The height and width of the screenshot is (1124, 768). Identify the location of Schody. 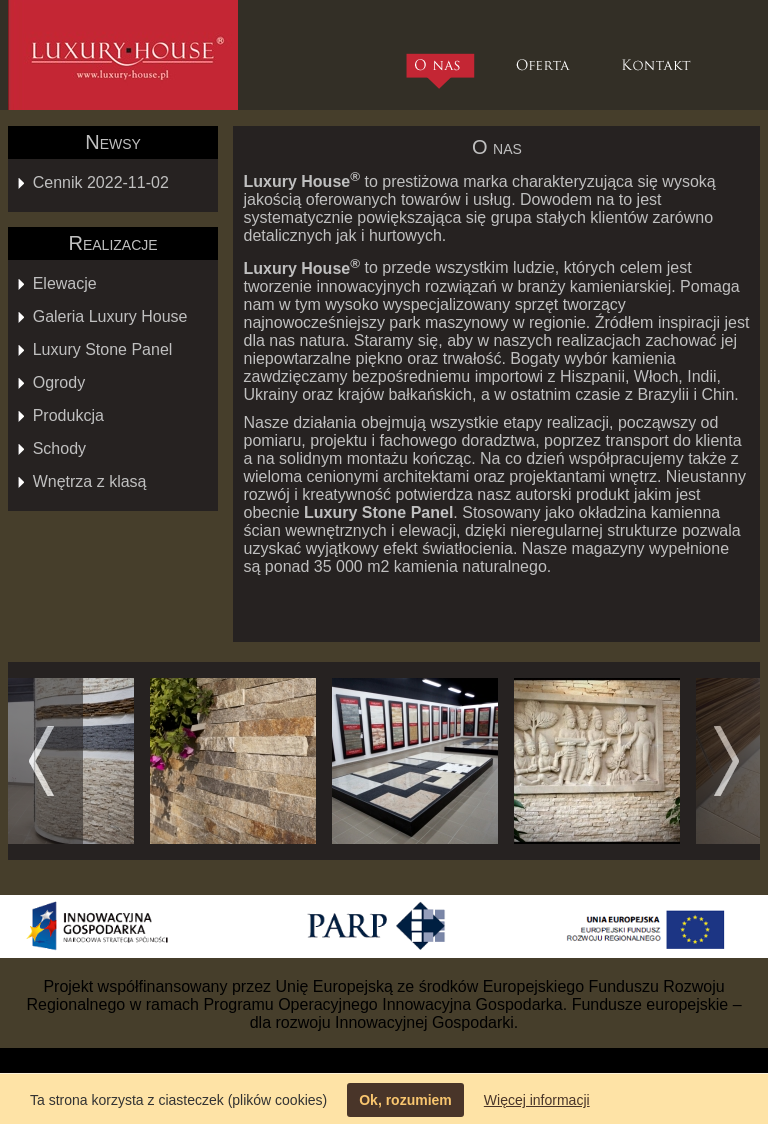
(59, 448).